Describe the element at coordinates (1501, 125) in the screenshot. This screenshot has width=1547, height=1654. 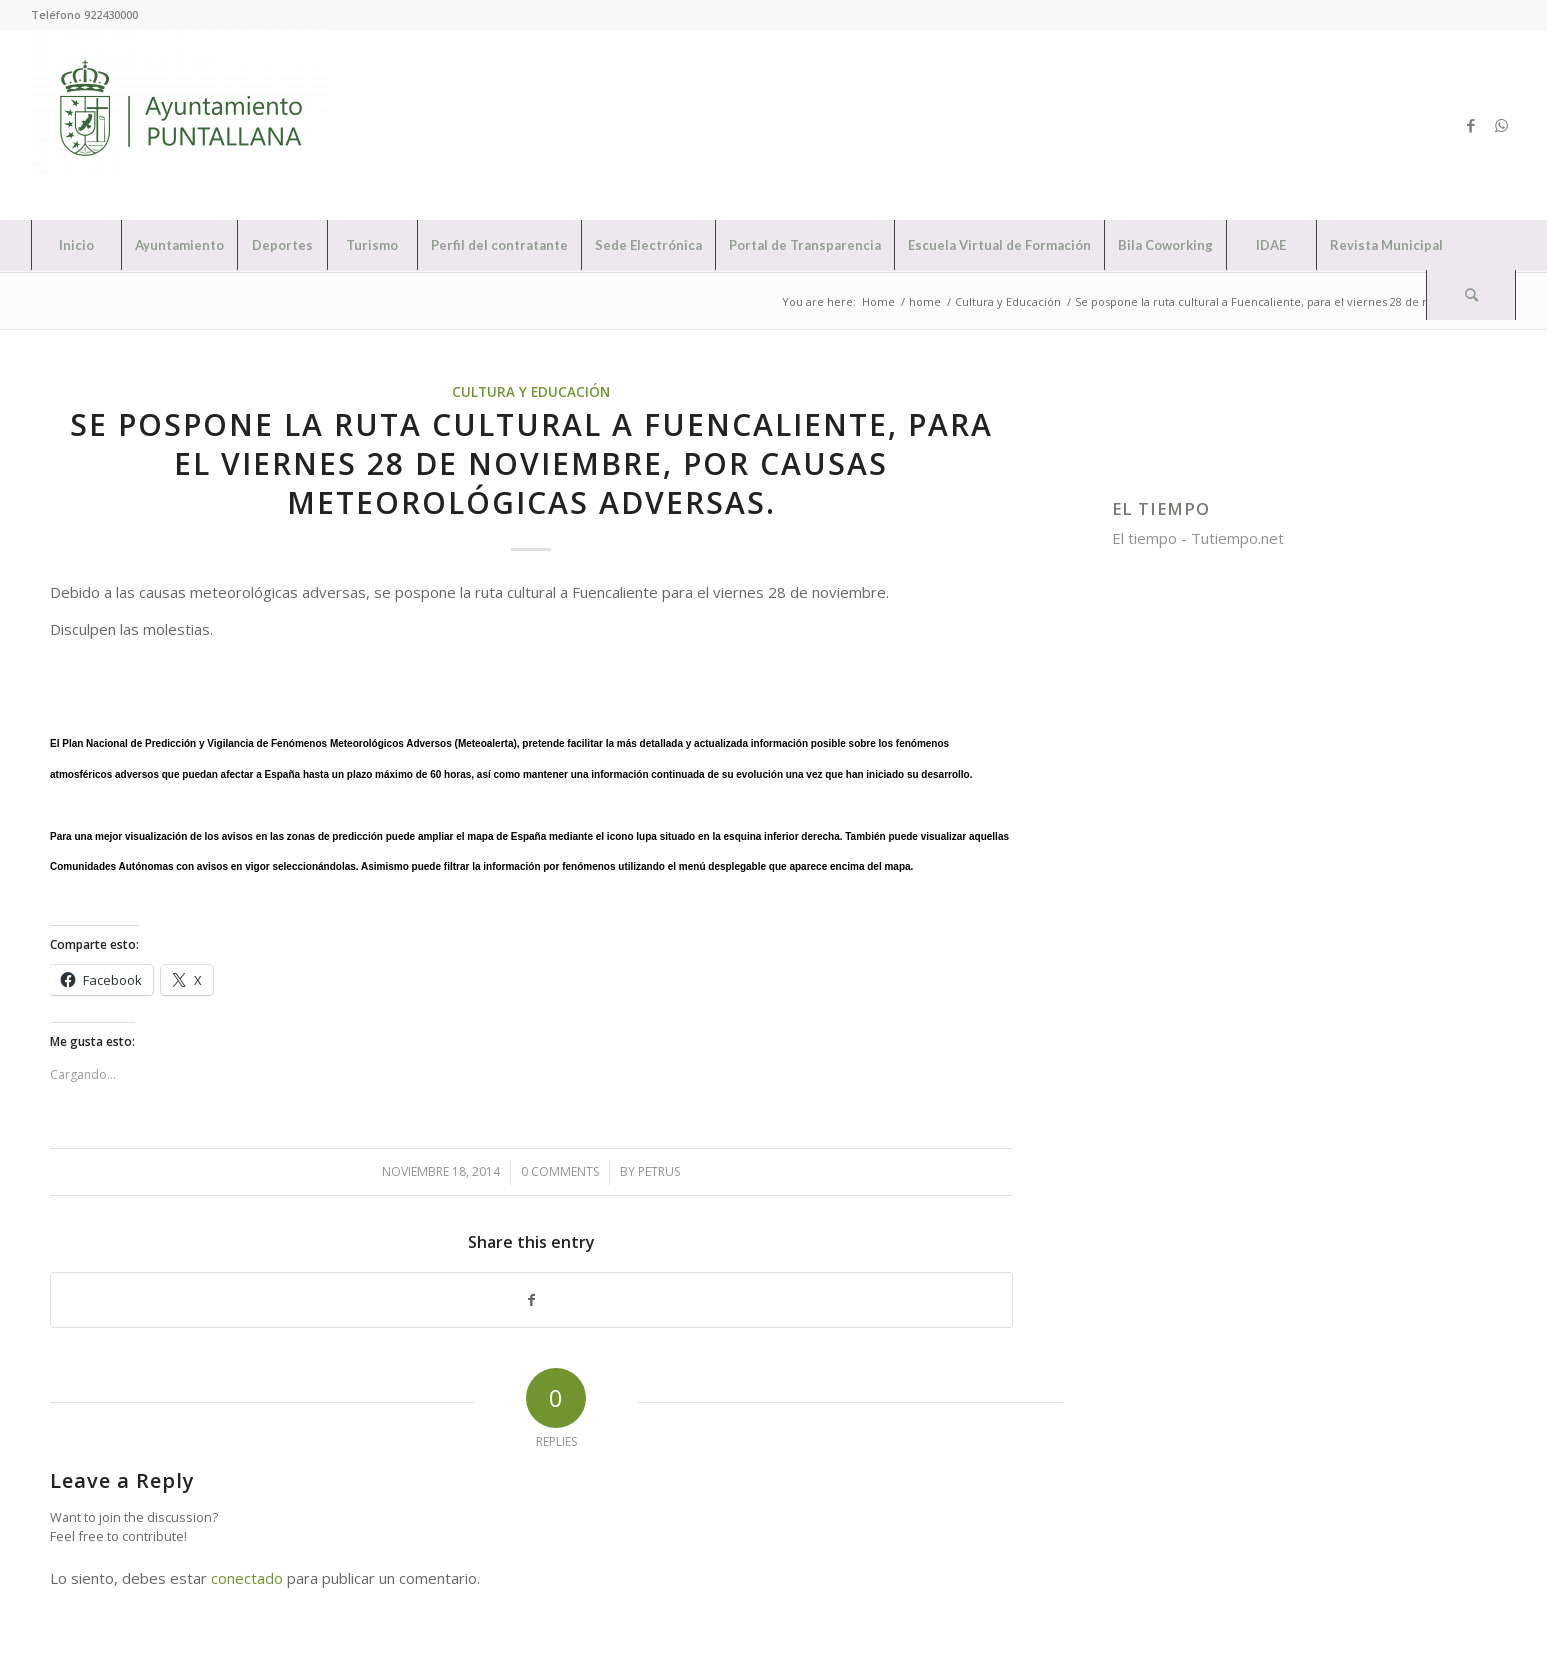
I see `[Link to WhatsApp]` at that location.